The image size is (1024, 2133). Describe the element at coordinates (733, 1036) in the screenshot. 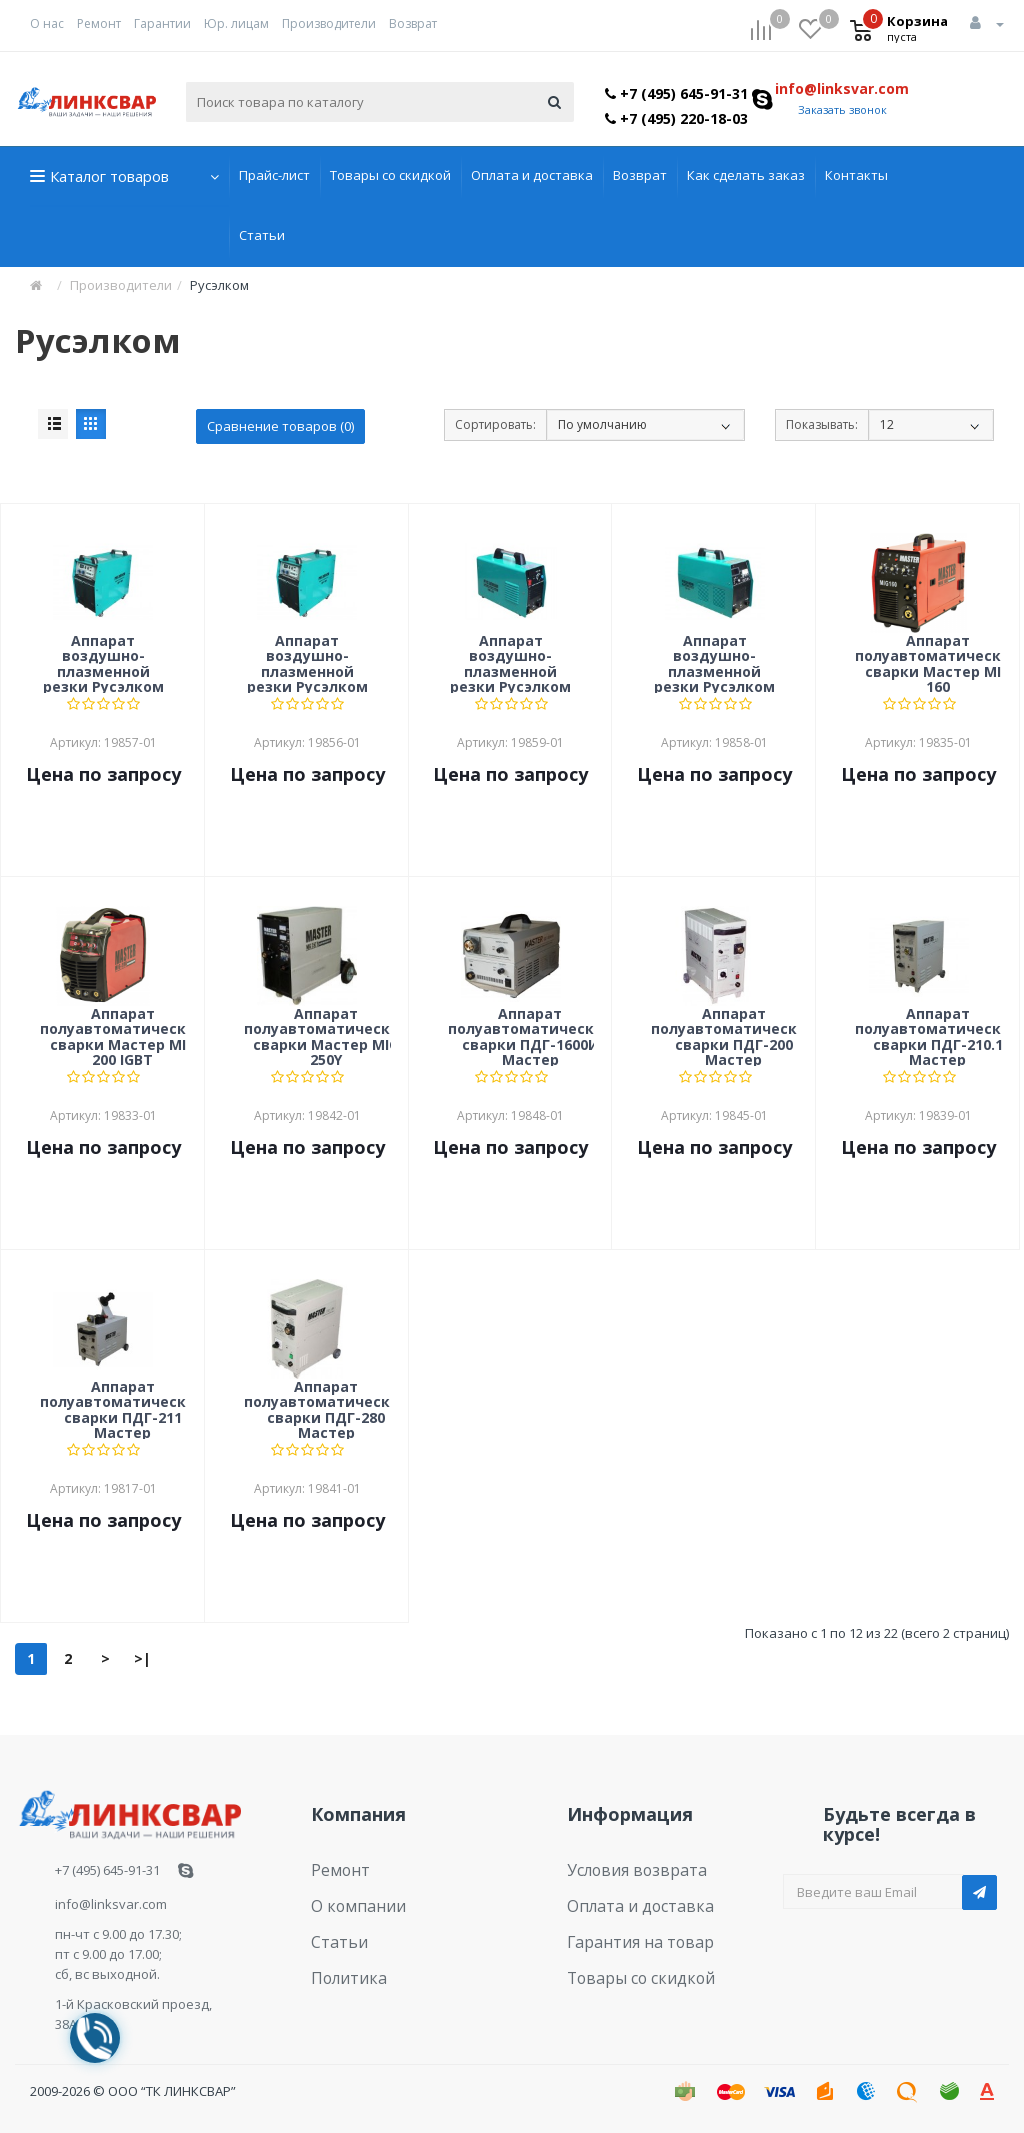

I see `Аппарат полуавтоматической сварки ПДГ-200 Мастер` at that location.